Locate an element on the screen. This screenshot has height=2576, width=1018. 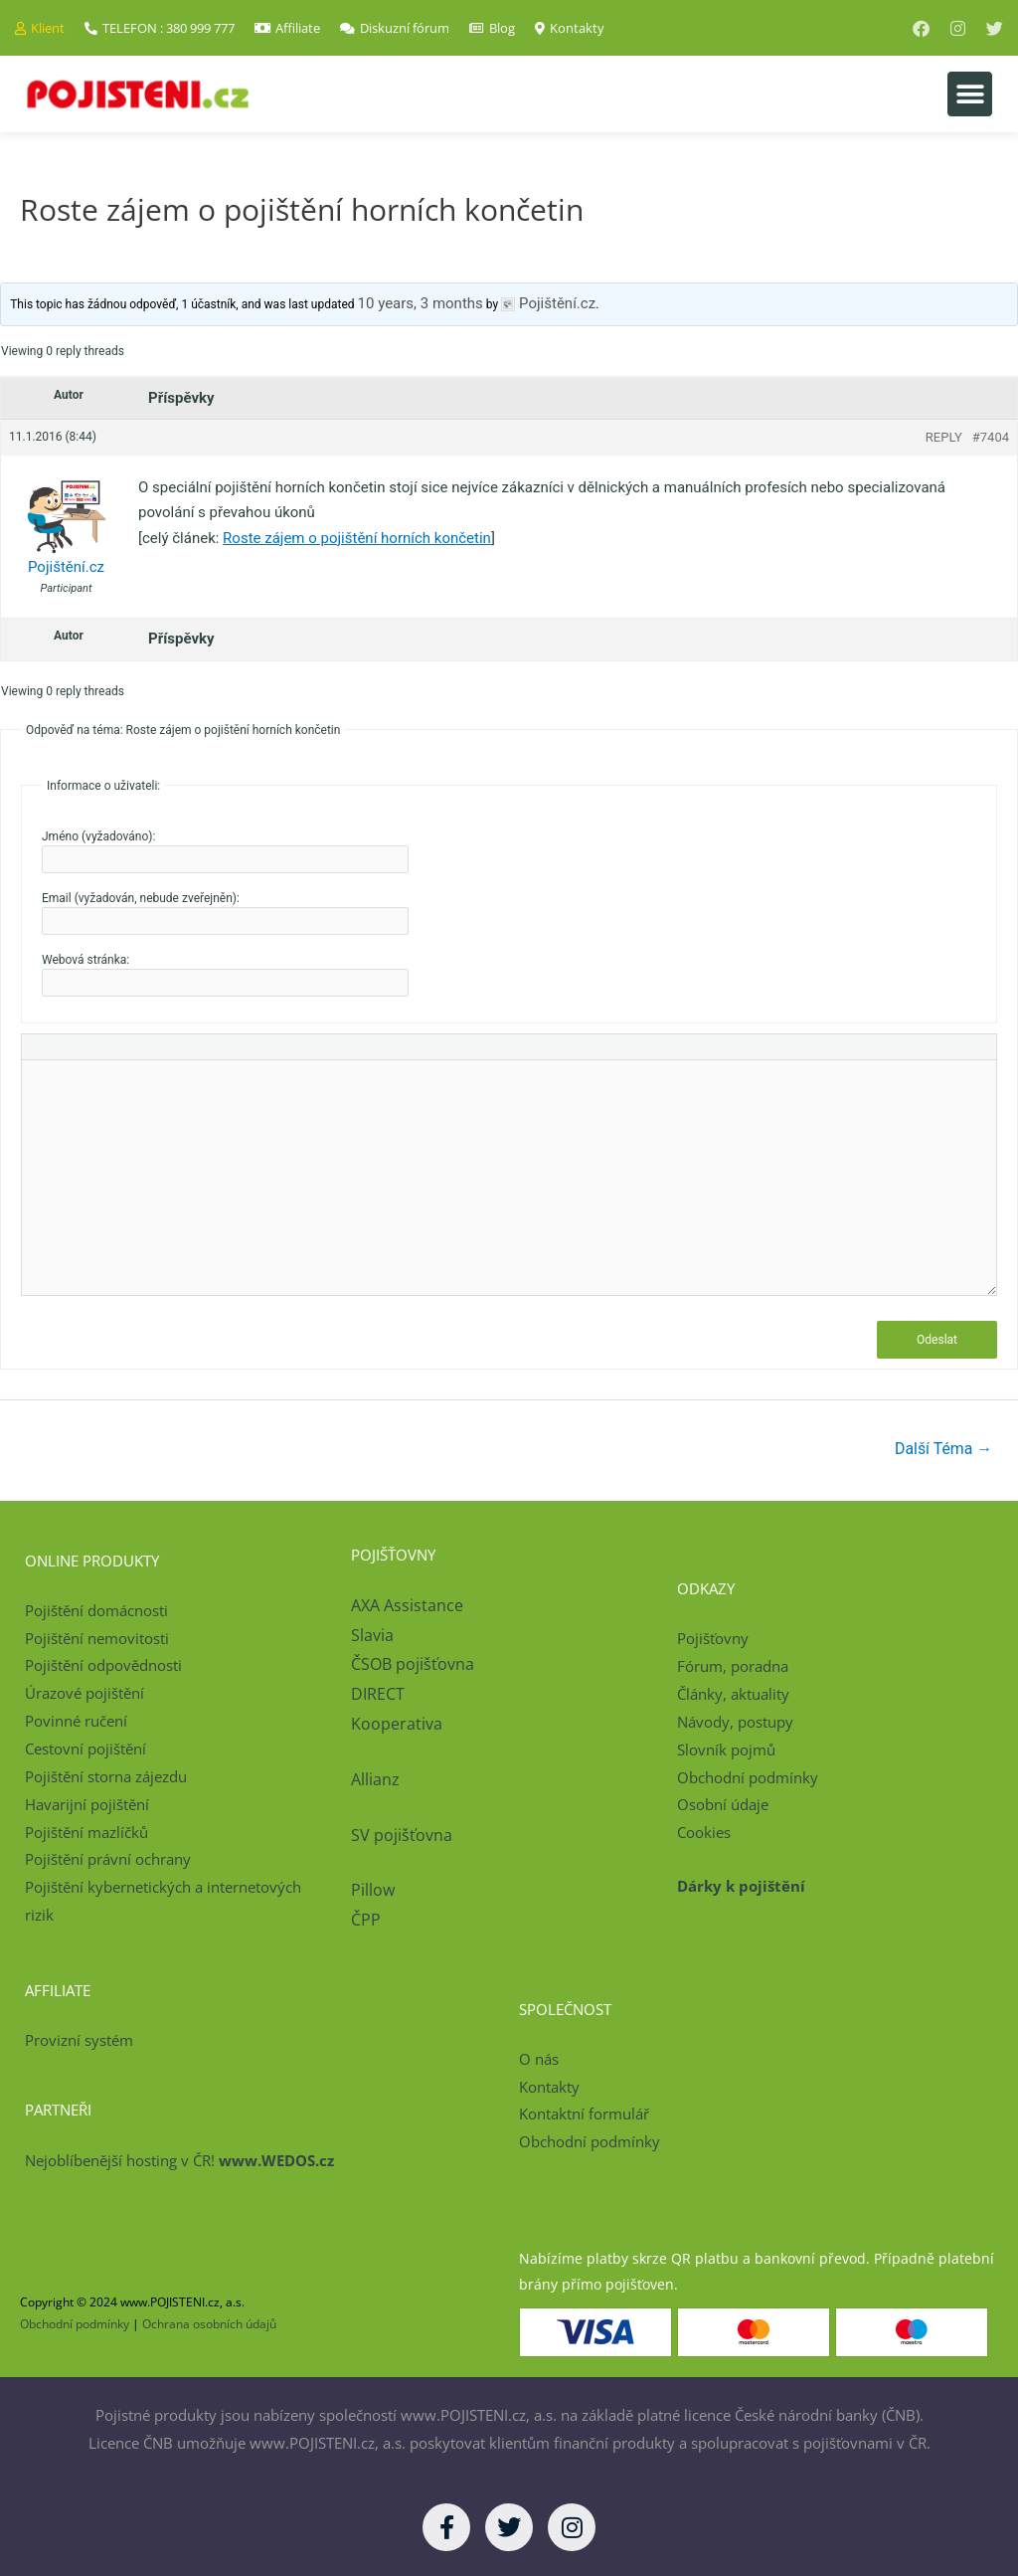
Pojištění nemovitosti is located at coordinates (97, 1638).